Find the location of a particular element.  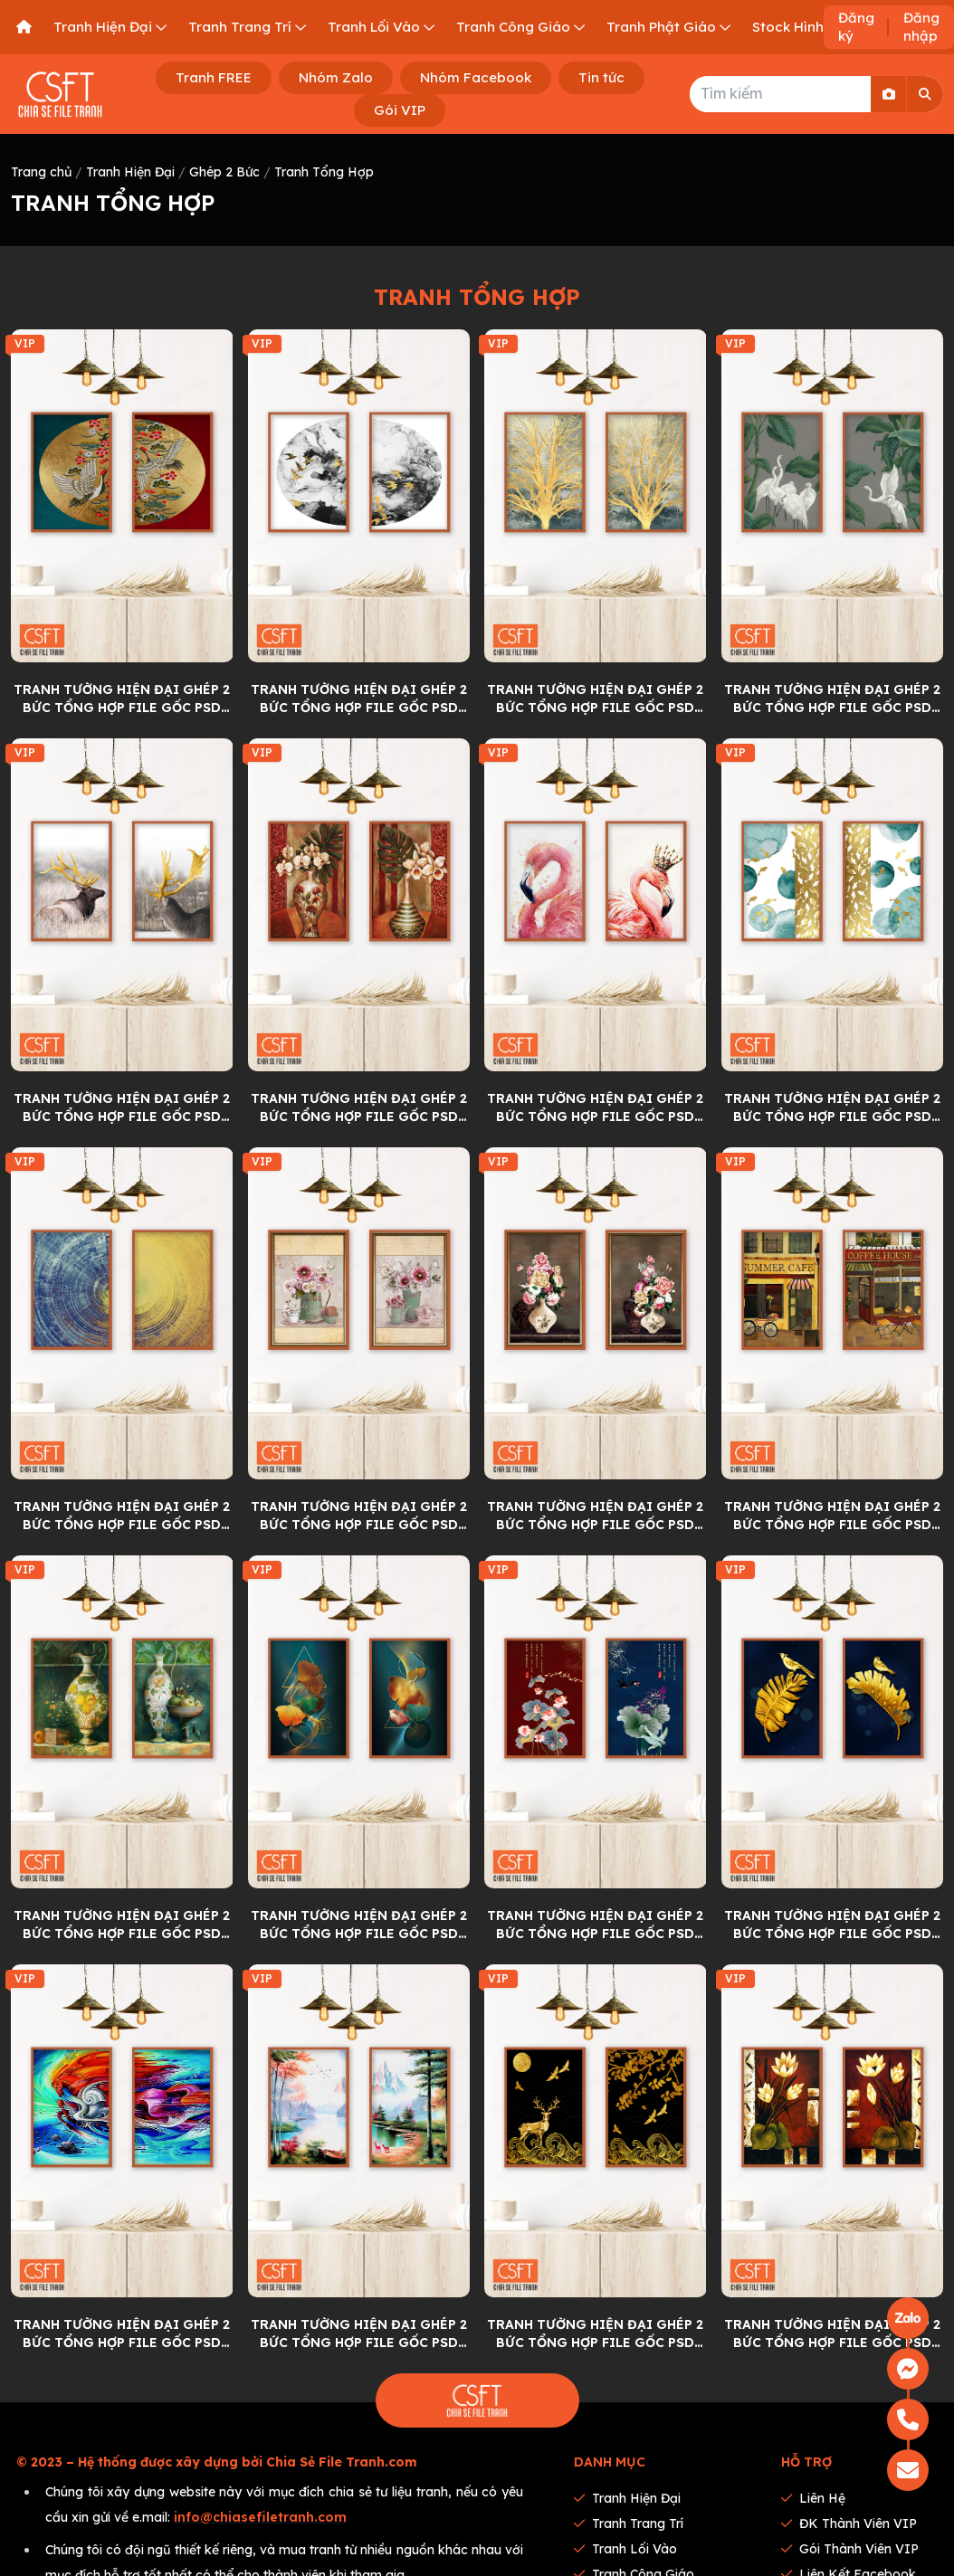

Nhóm Facebook is located at coordinates (475, 77).